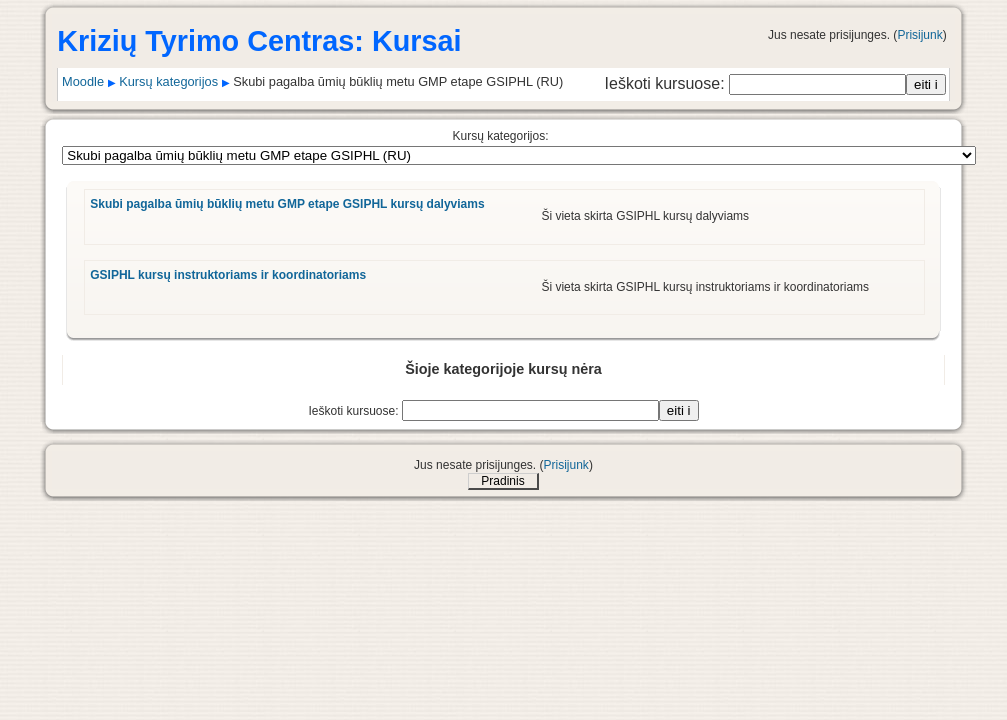 This screenshot has width=1007, height=720. I want to click on Kursų kategorijos, so click(168, 81).